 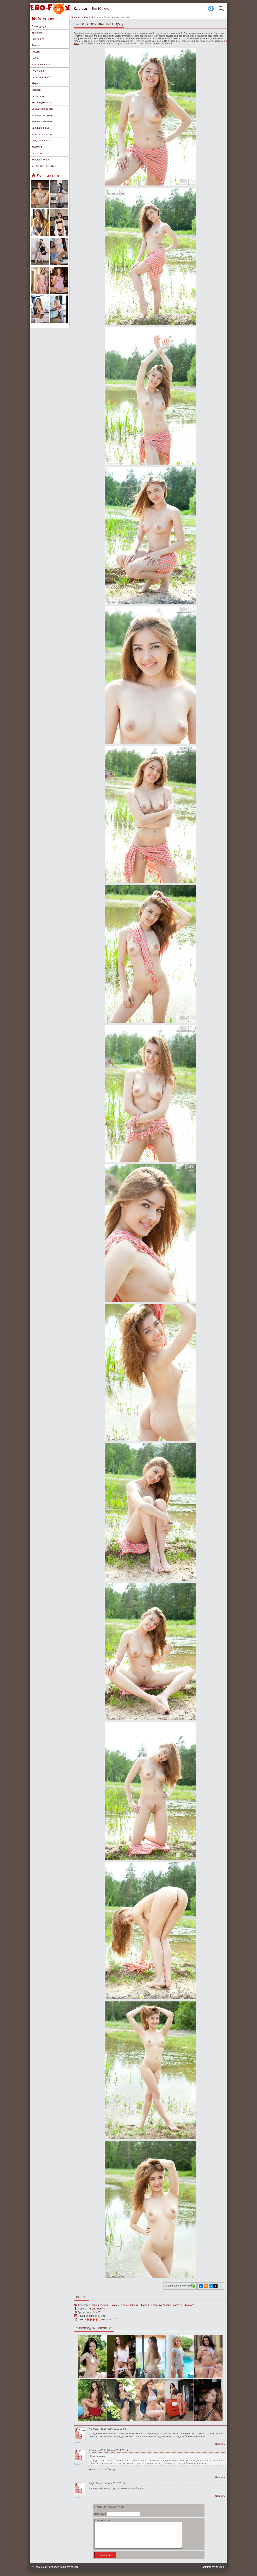 What do you see at coordinates (35, 58) in the screenshot?
I see `Попки` at bounding box center [35, 58].